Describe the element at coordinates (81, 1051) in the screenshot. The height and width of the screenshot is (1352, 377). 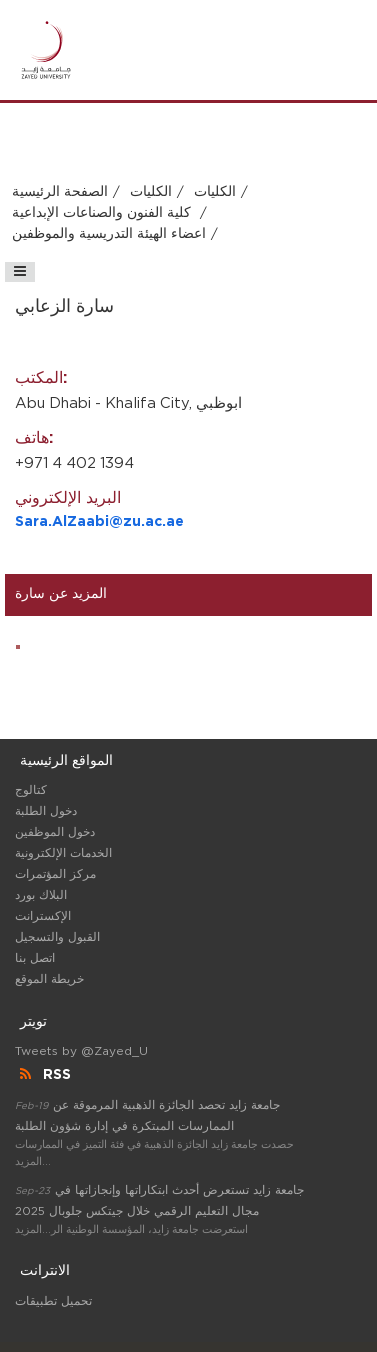
I see `Tweets by @Zayed_U` at that location.